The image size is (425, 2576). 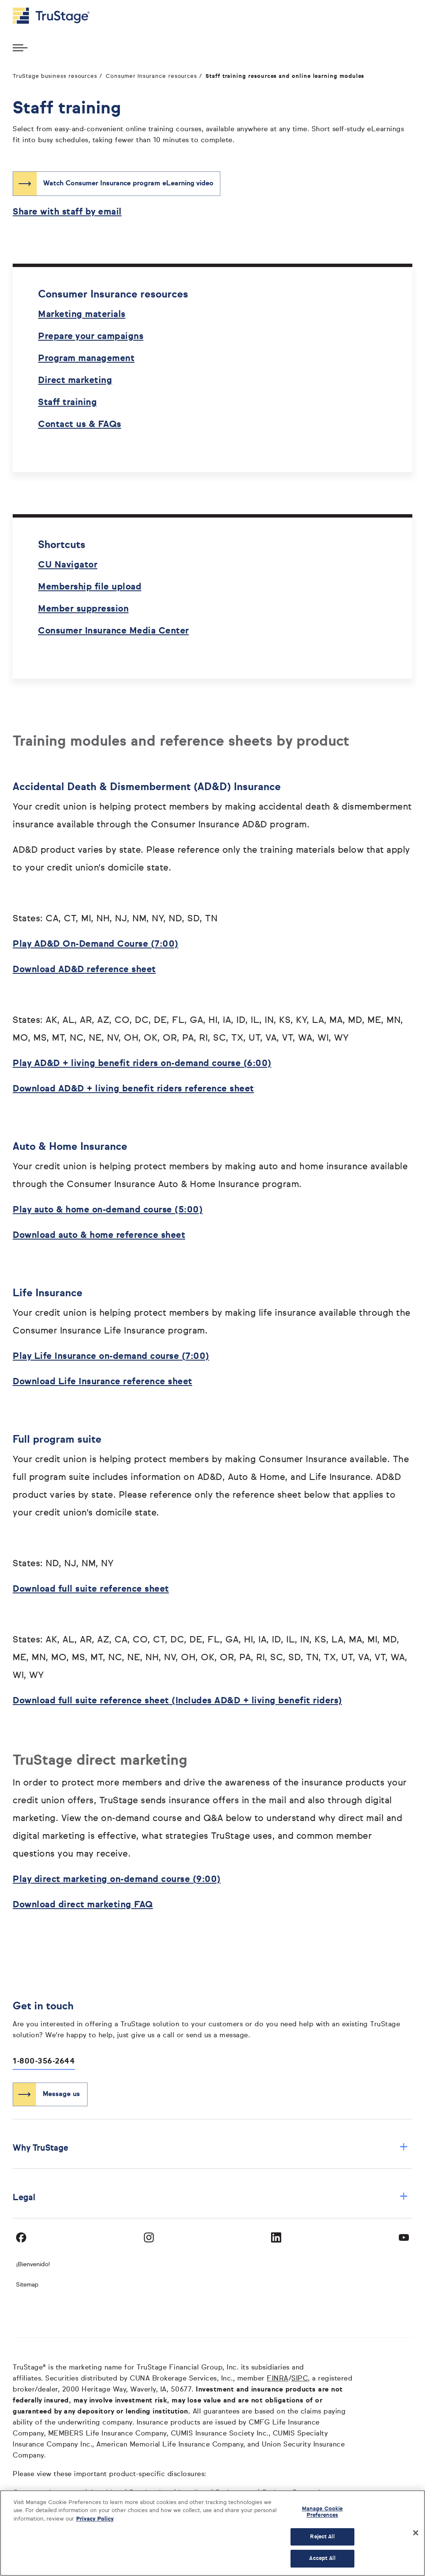 What do you see at coordinates (83, 609) in the screenshot?
I see `Member suppression` at bounding box center [83, 609].